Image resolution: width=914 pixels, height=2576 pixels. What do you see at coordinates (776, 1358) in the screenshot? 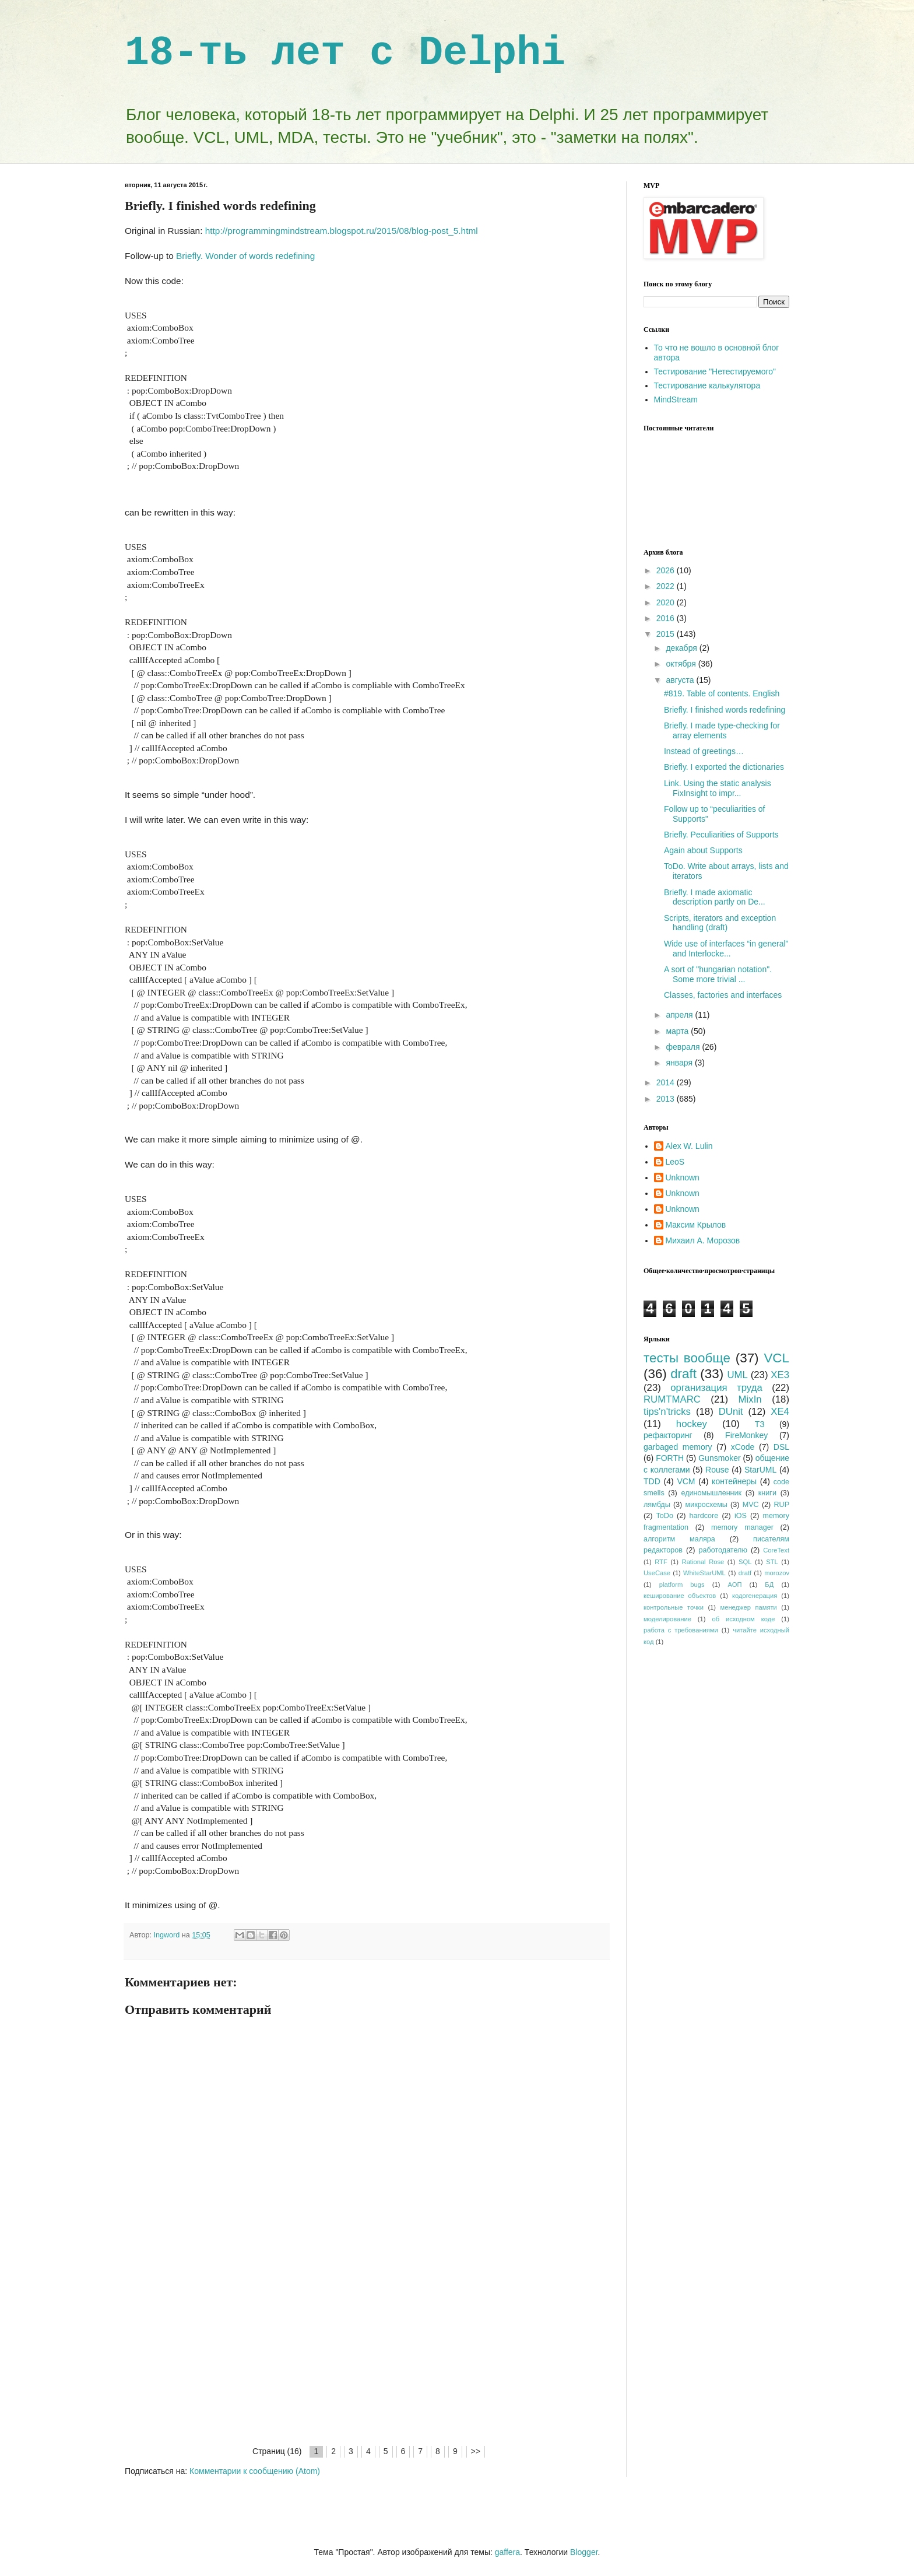
I see `VCL` at bounding box center [776, 1358].